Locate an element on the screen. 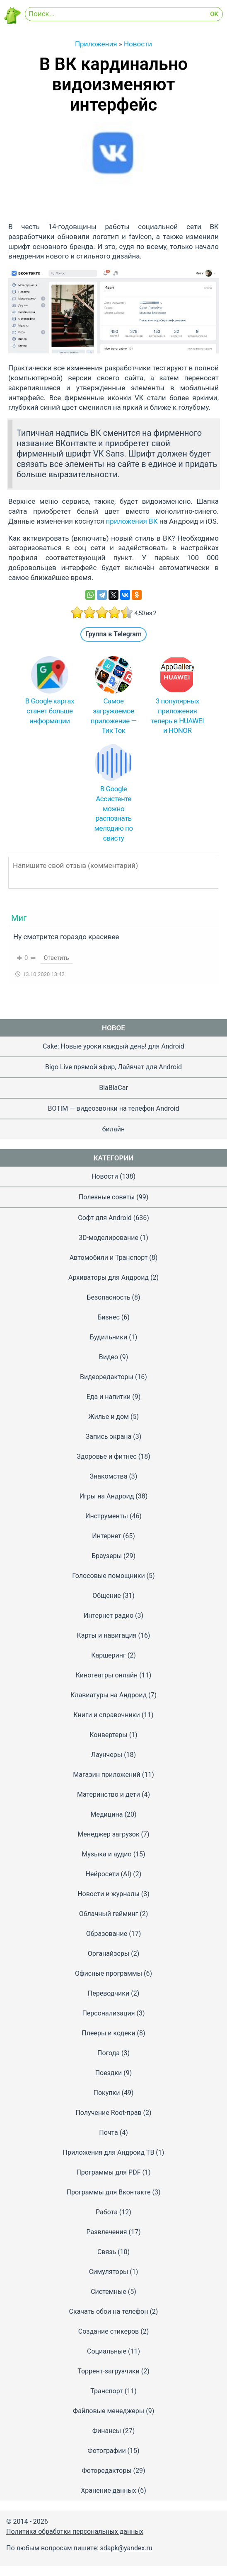  Покупки is located at coordinates (107, 2093).